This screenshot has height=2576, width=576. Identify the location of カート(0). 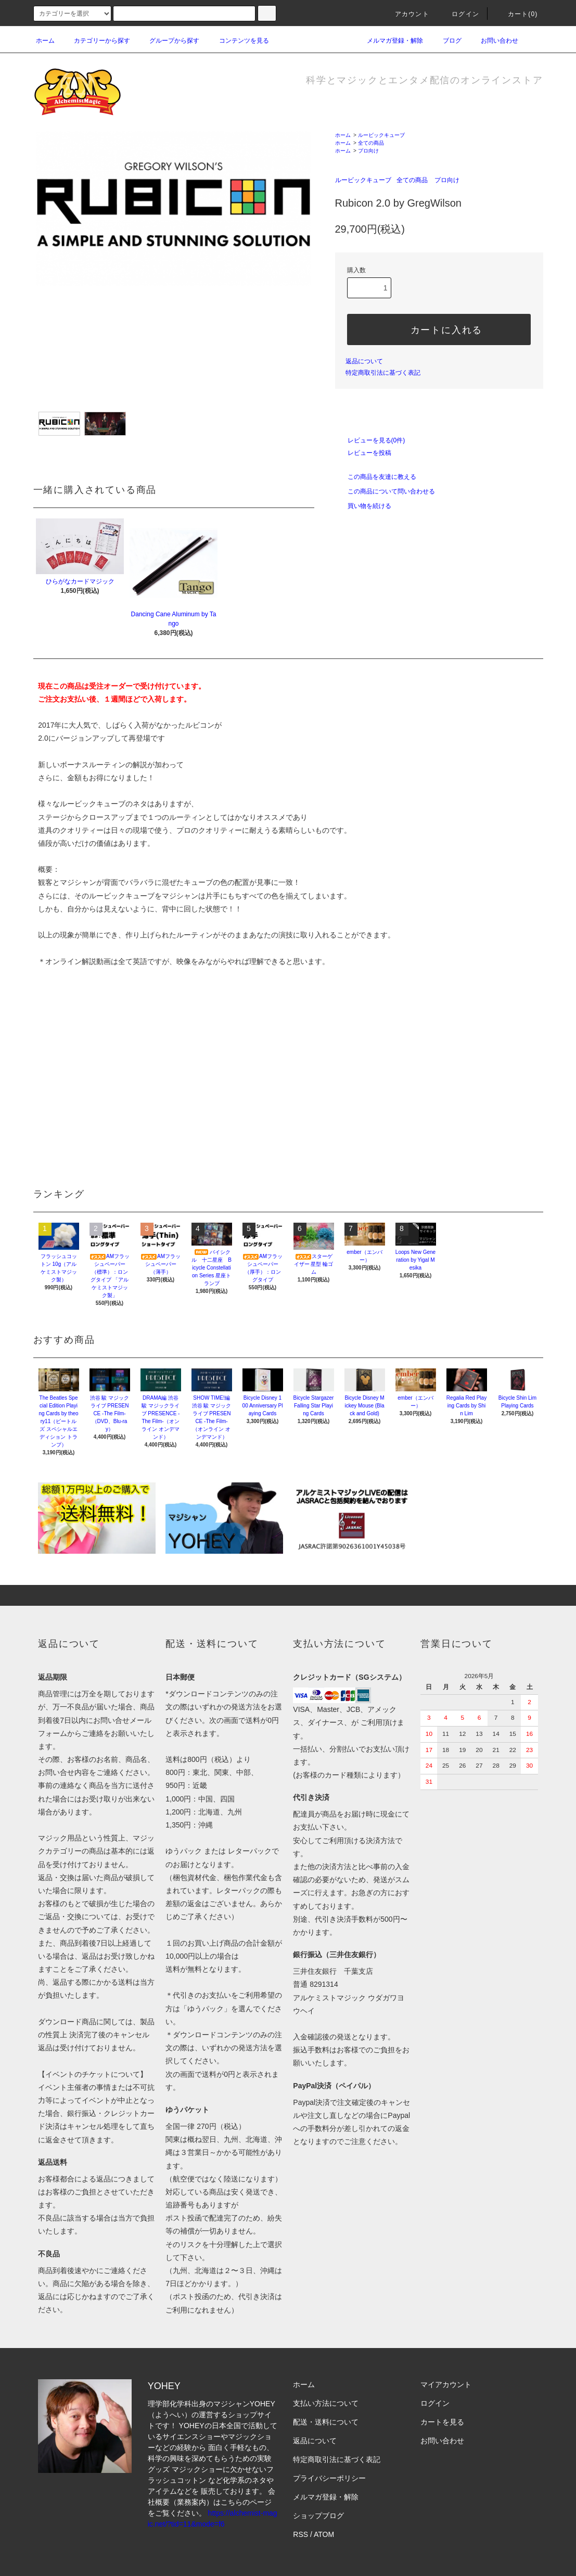
(516, 14).